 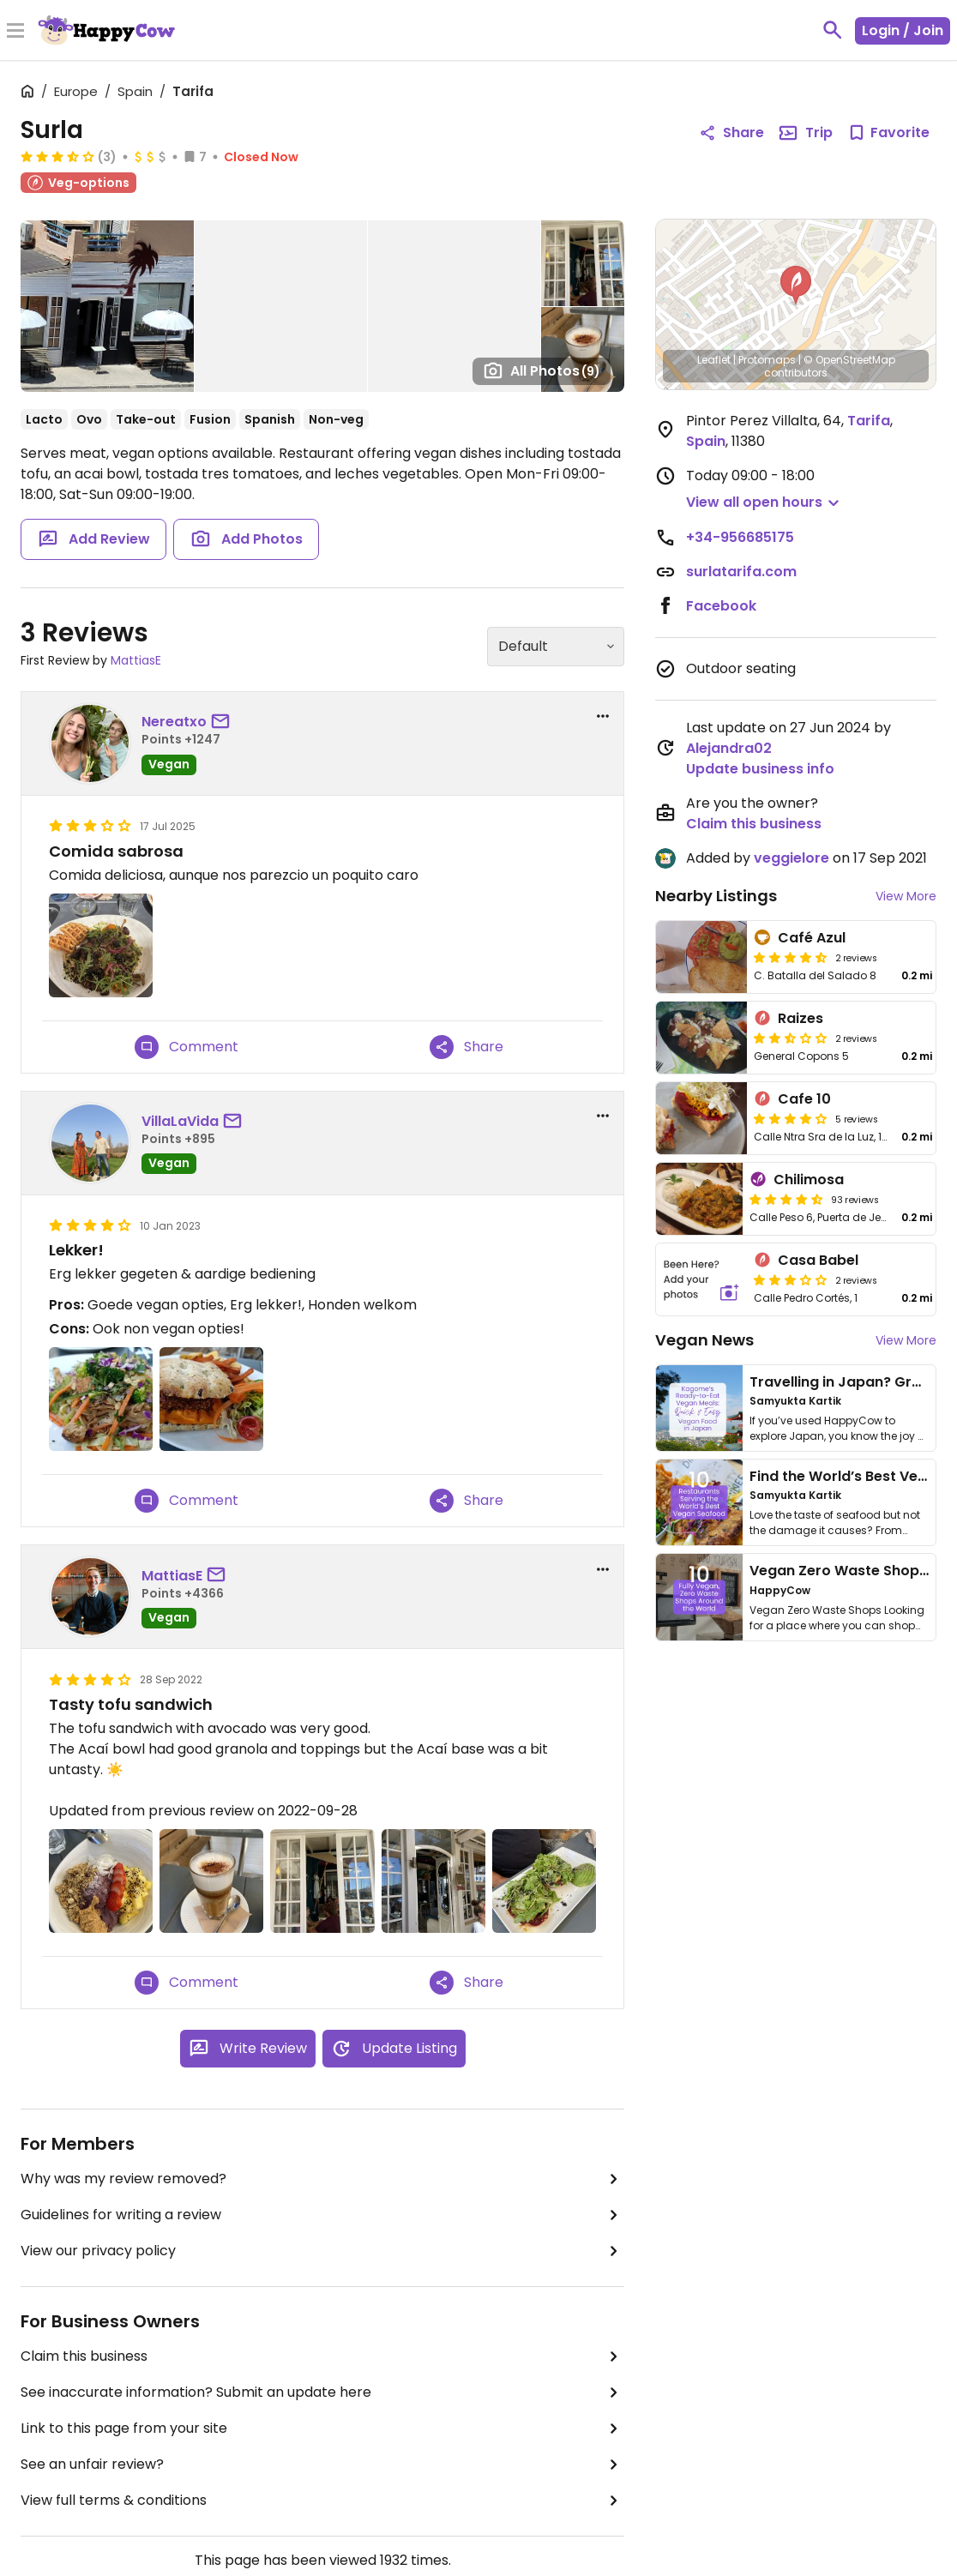 What do you see at coordinates (795, 285) in the screenshot?
I see `[button]` at bounding box center [795, 285].